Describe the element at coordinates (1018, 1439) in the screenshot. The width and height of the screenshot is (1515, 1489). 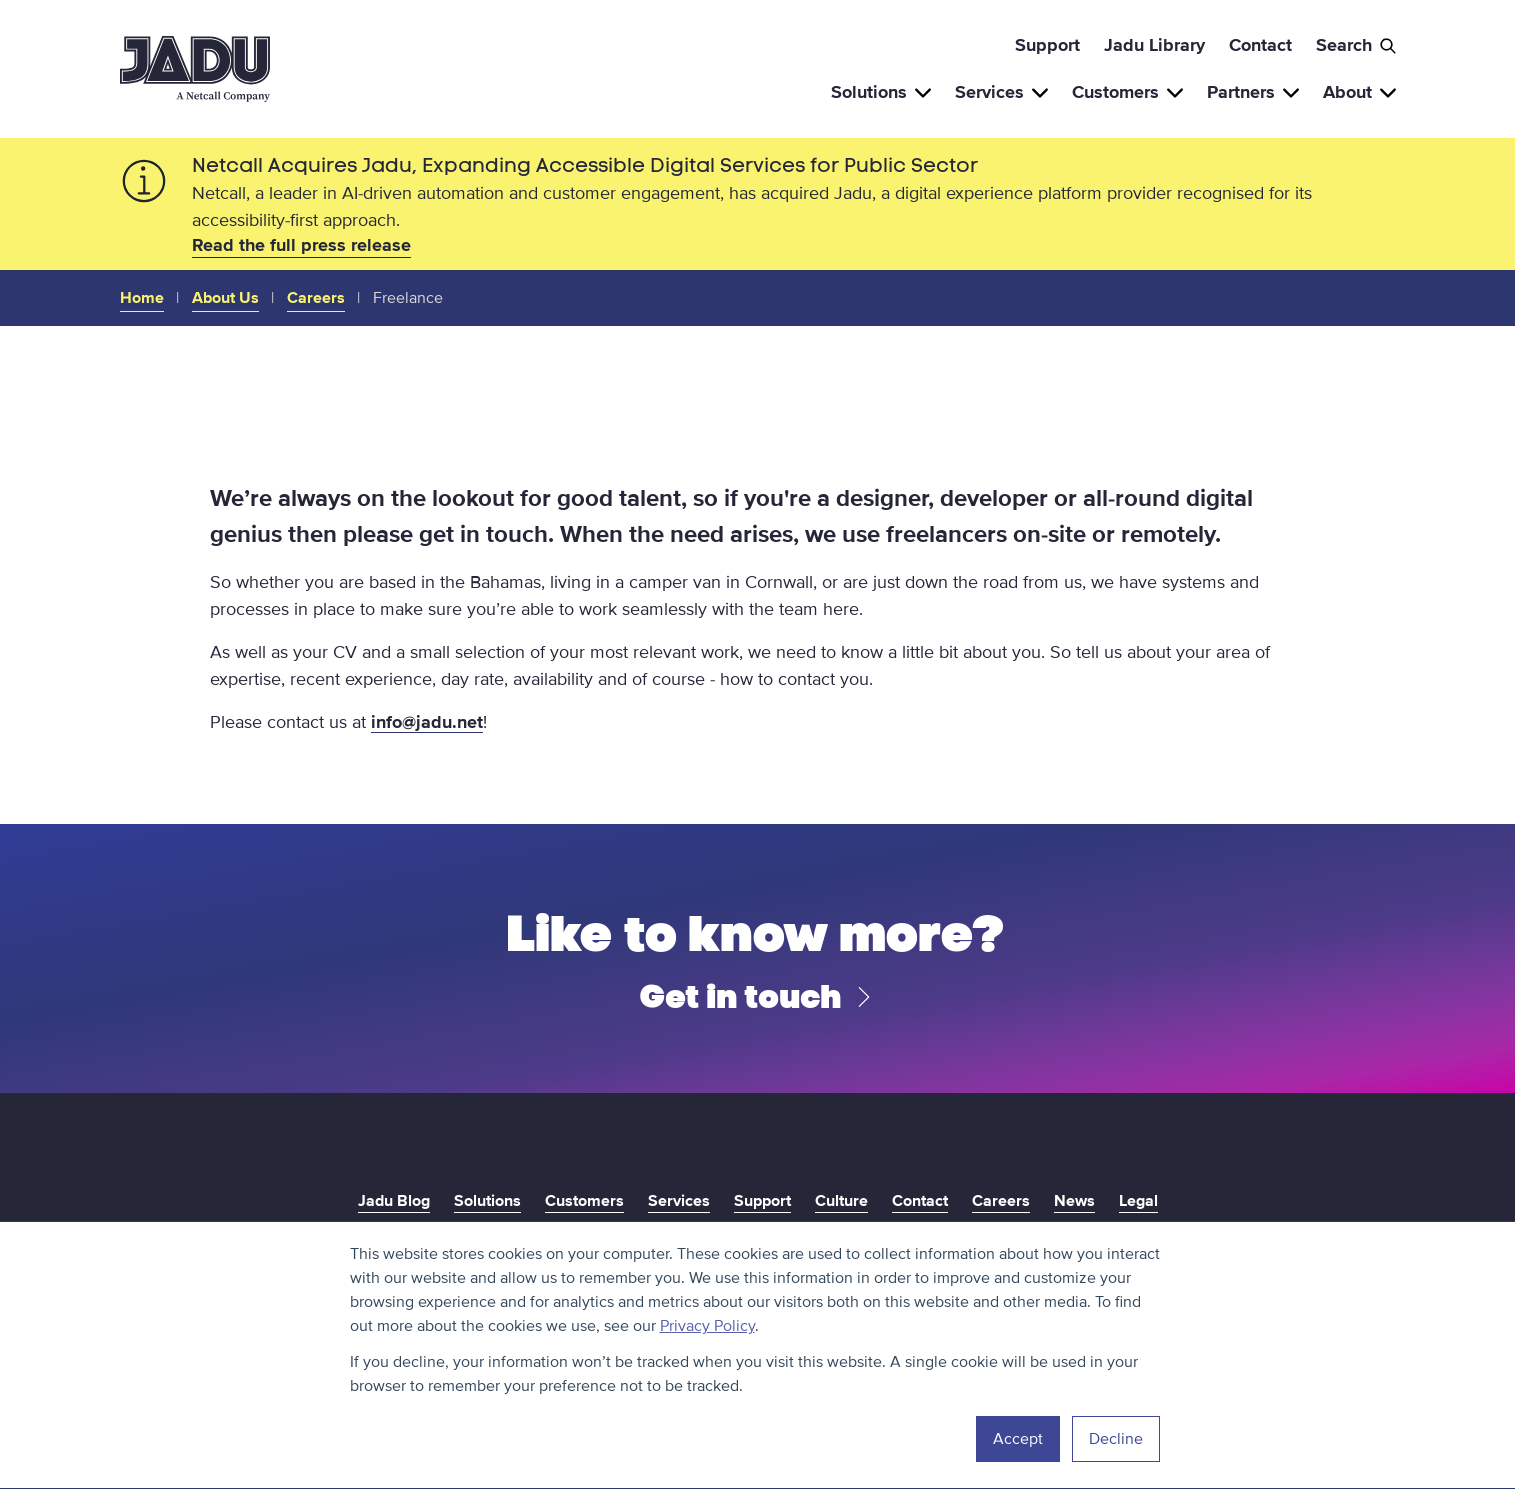
I see `Accept [button]` at that location.